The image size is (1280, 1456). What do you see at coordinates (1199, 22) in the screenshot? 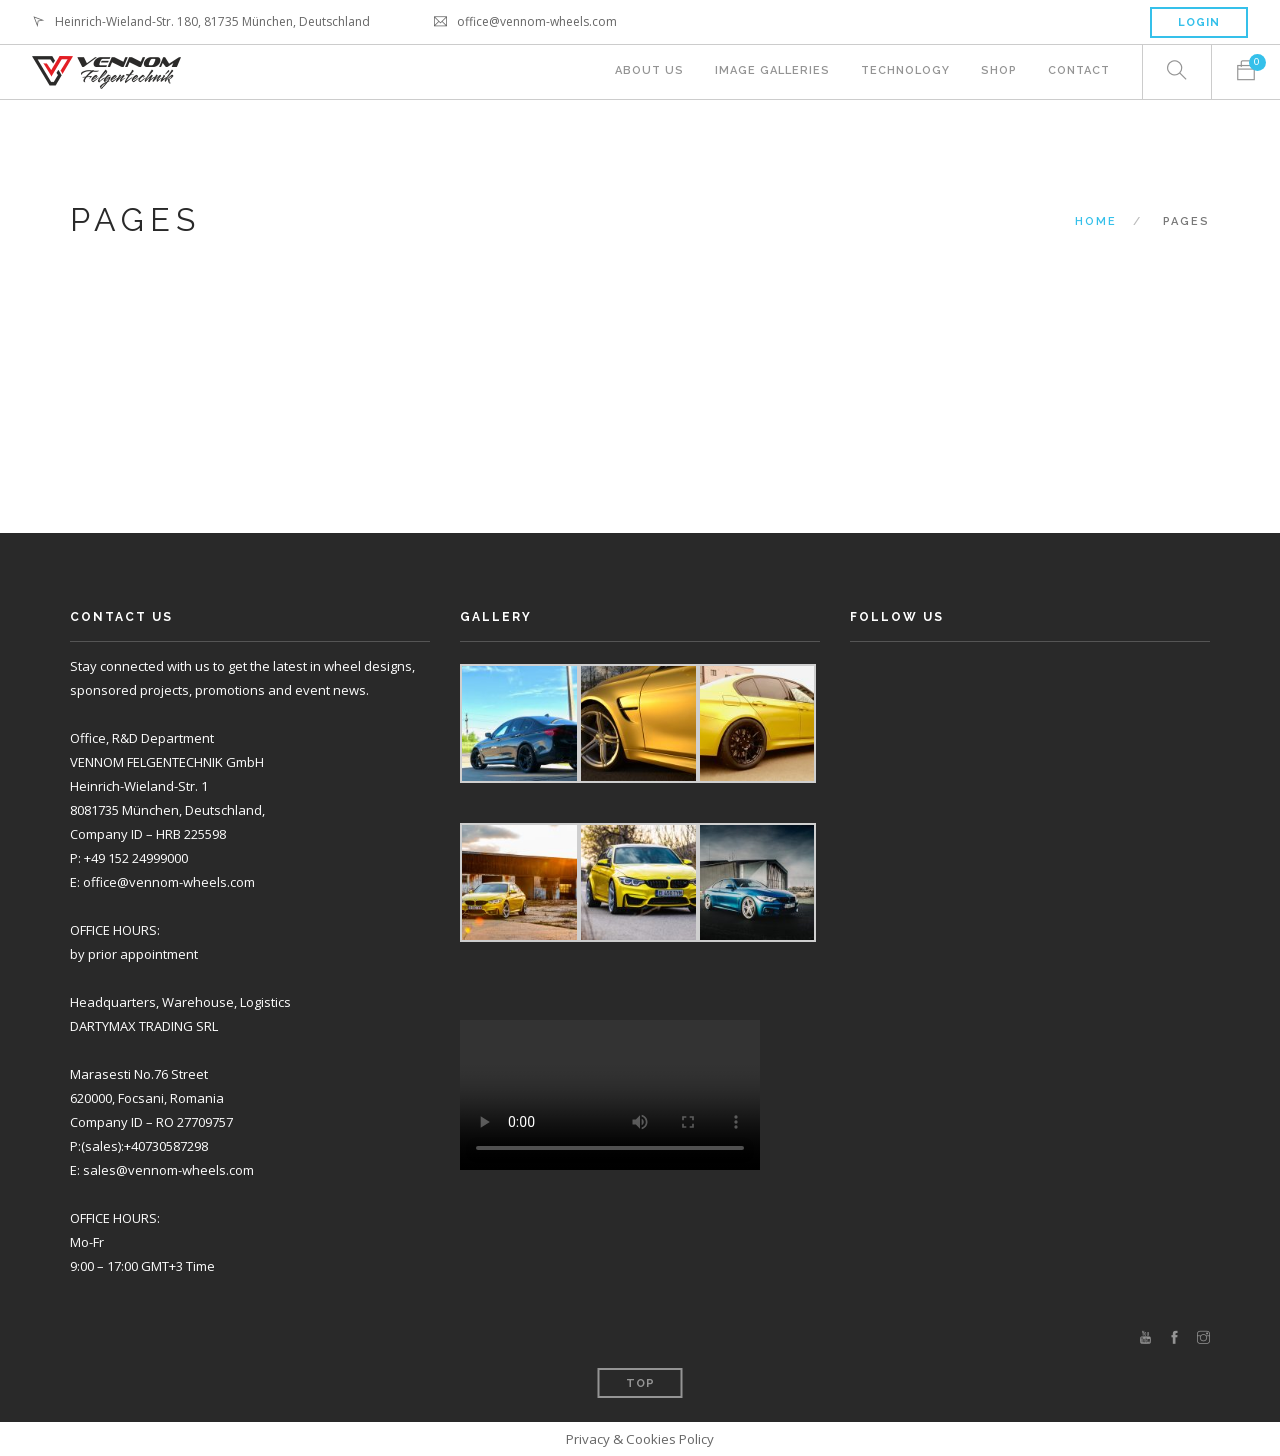
I see `Login` at bounding box center [1199, 22].